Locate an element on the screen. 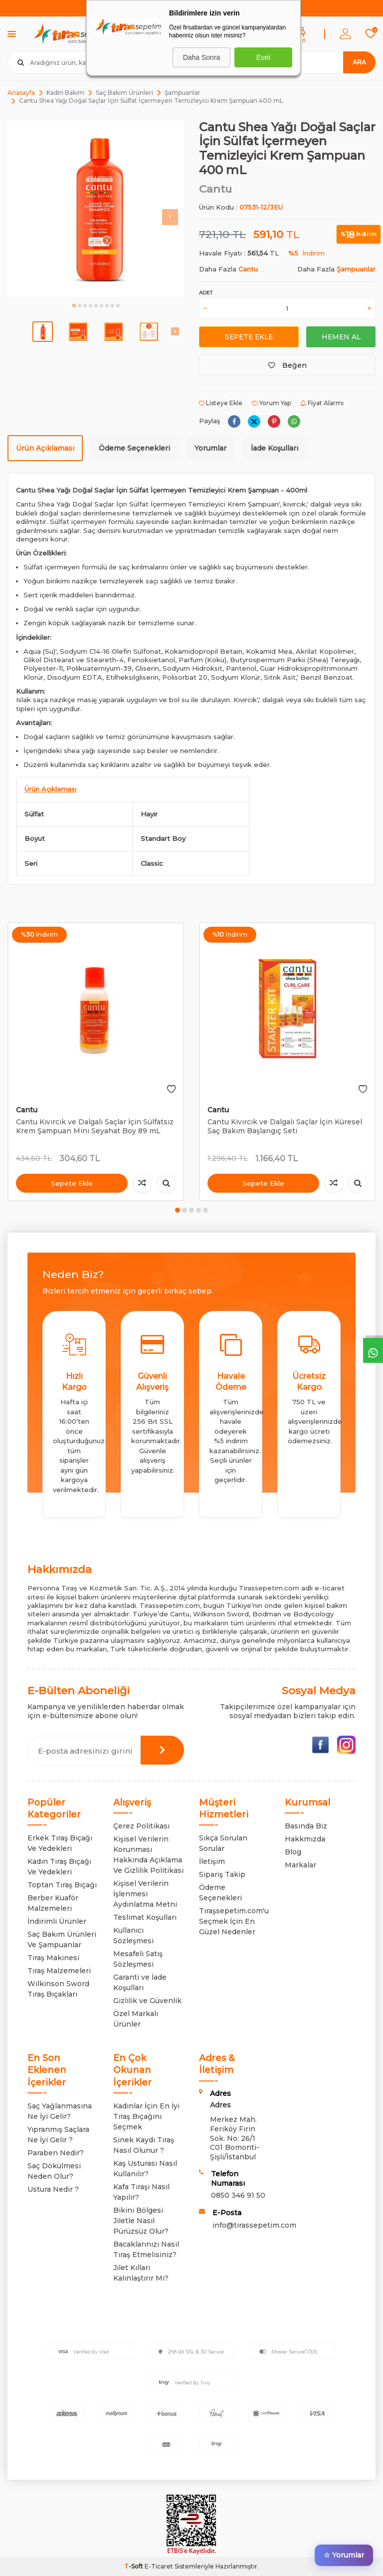  [button] is located at coordinates (74, 305).